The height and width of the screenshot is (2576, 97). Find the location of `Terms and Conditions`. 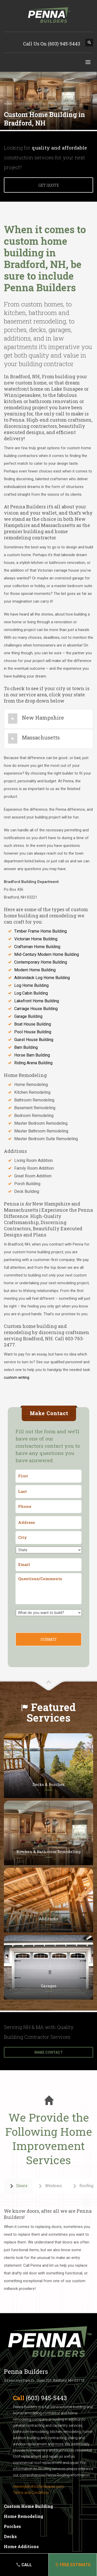

Terms and Conditions is located at coordinates (31, 2493).